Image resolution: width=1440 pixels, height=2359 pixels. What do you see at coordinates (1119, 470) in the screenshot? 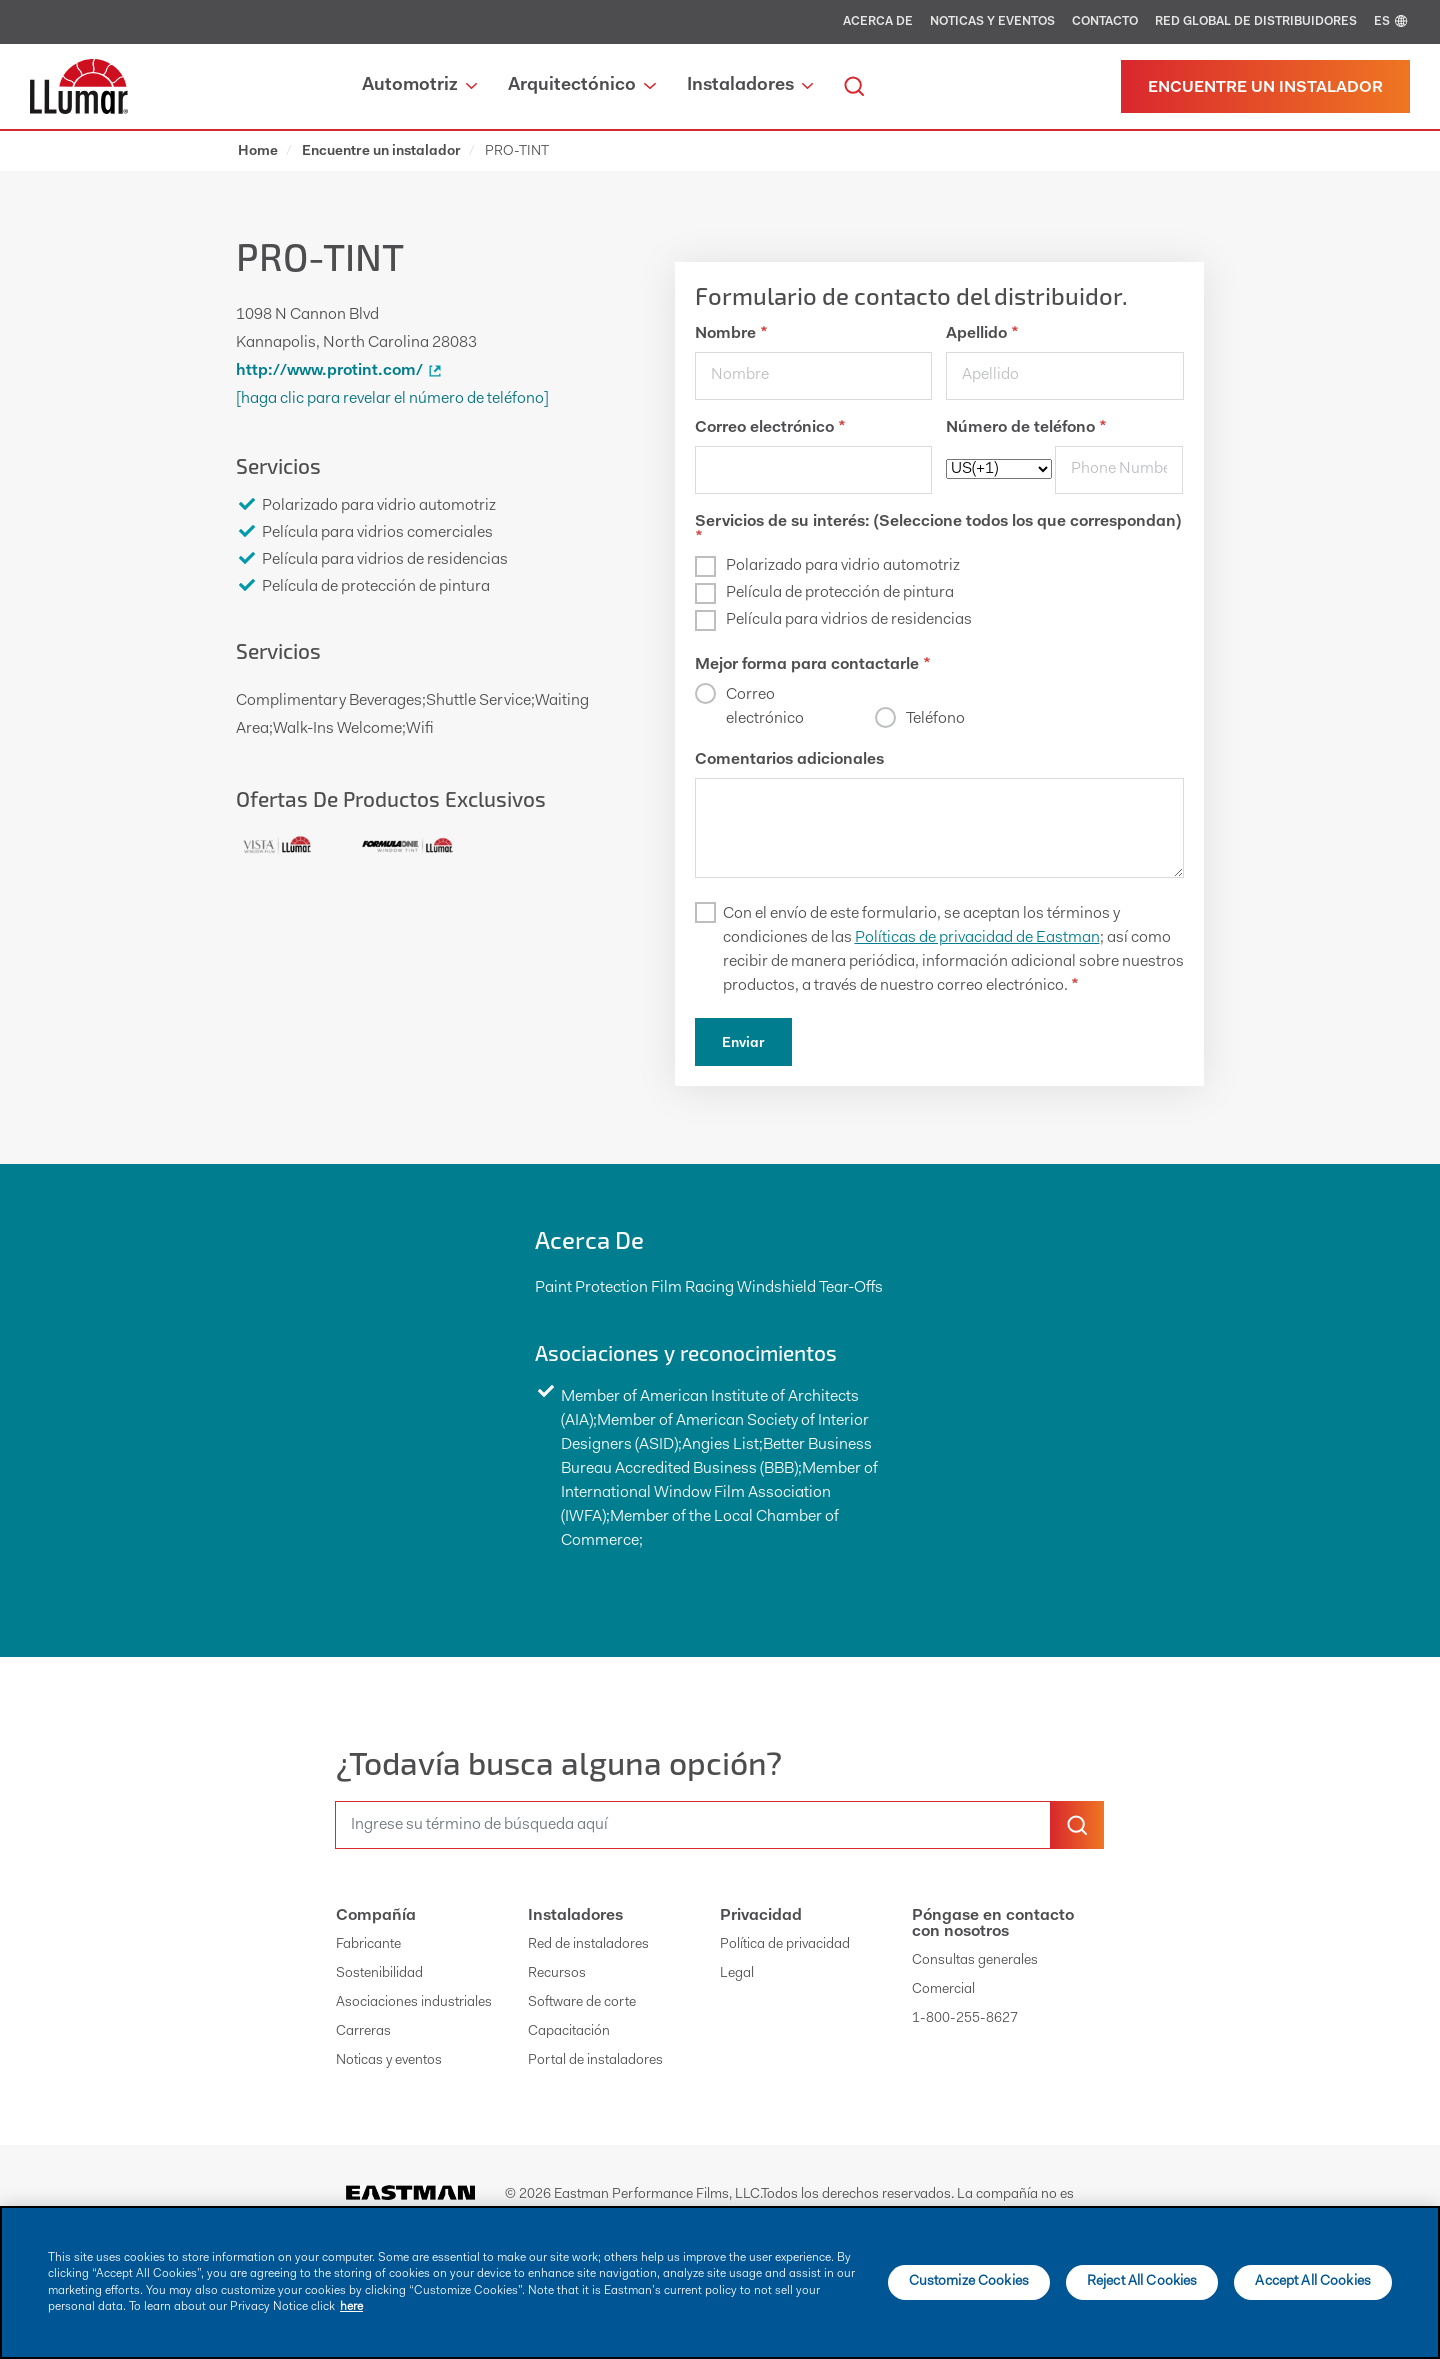
I see `[phone]` at bounding box center [1119, 470].